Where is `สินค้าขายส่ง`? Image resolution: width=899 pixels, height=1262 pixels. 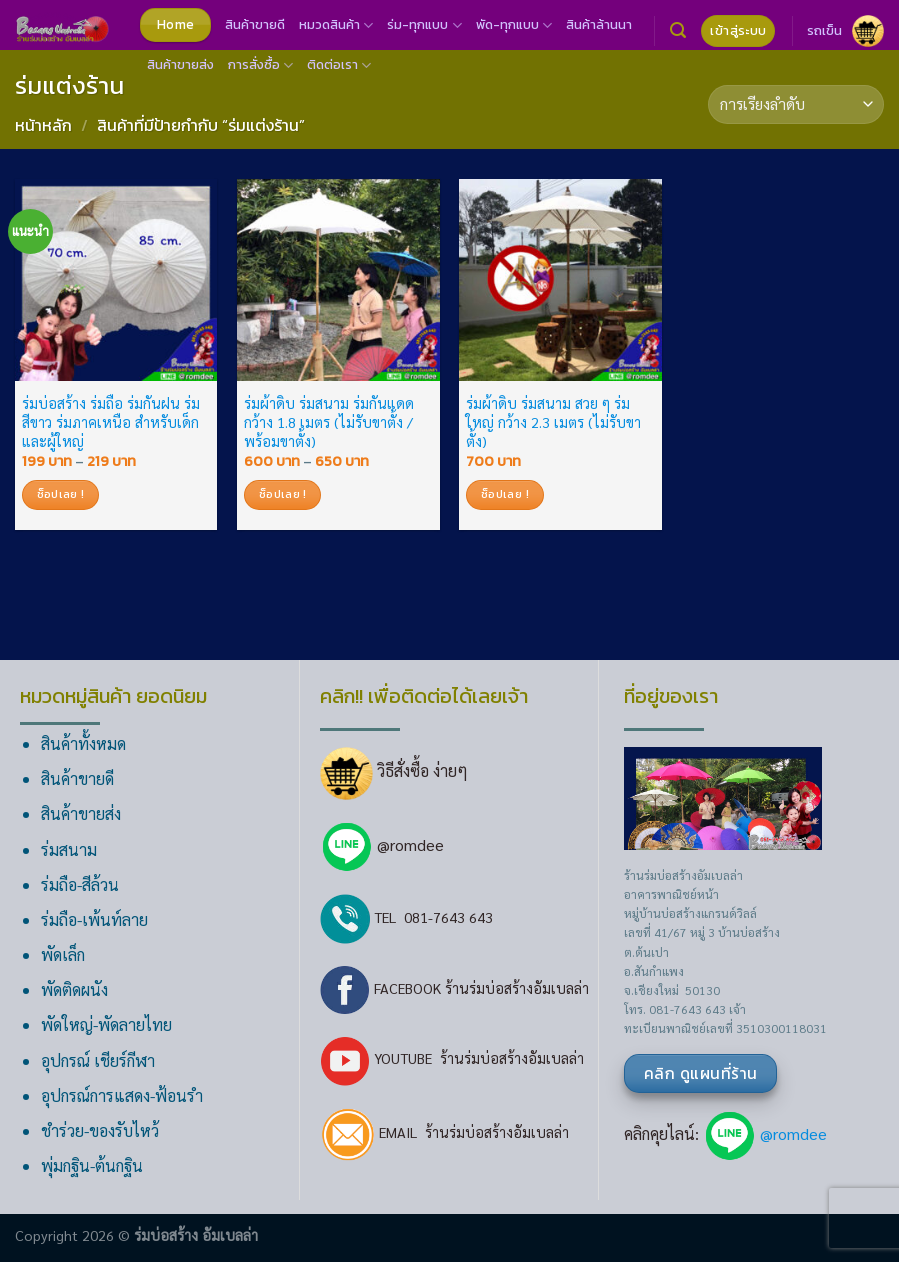
สินค้าขายส่ง is located at coordinates (180, 64).